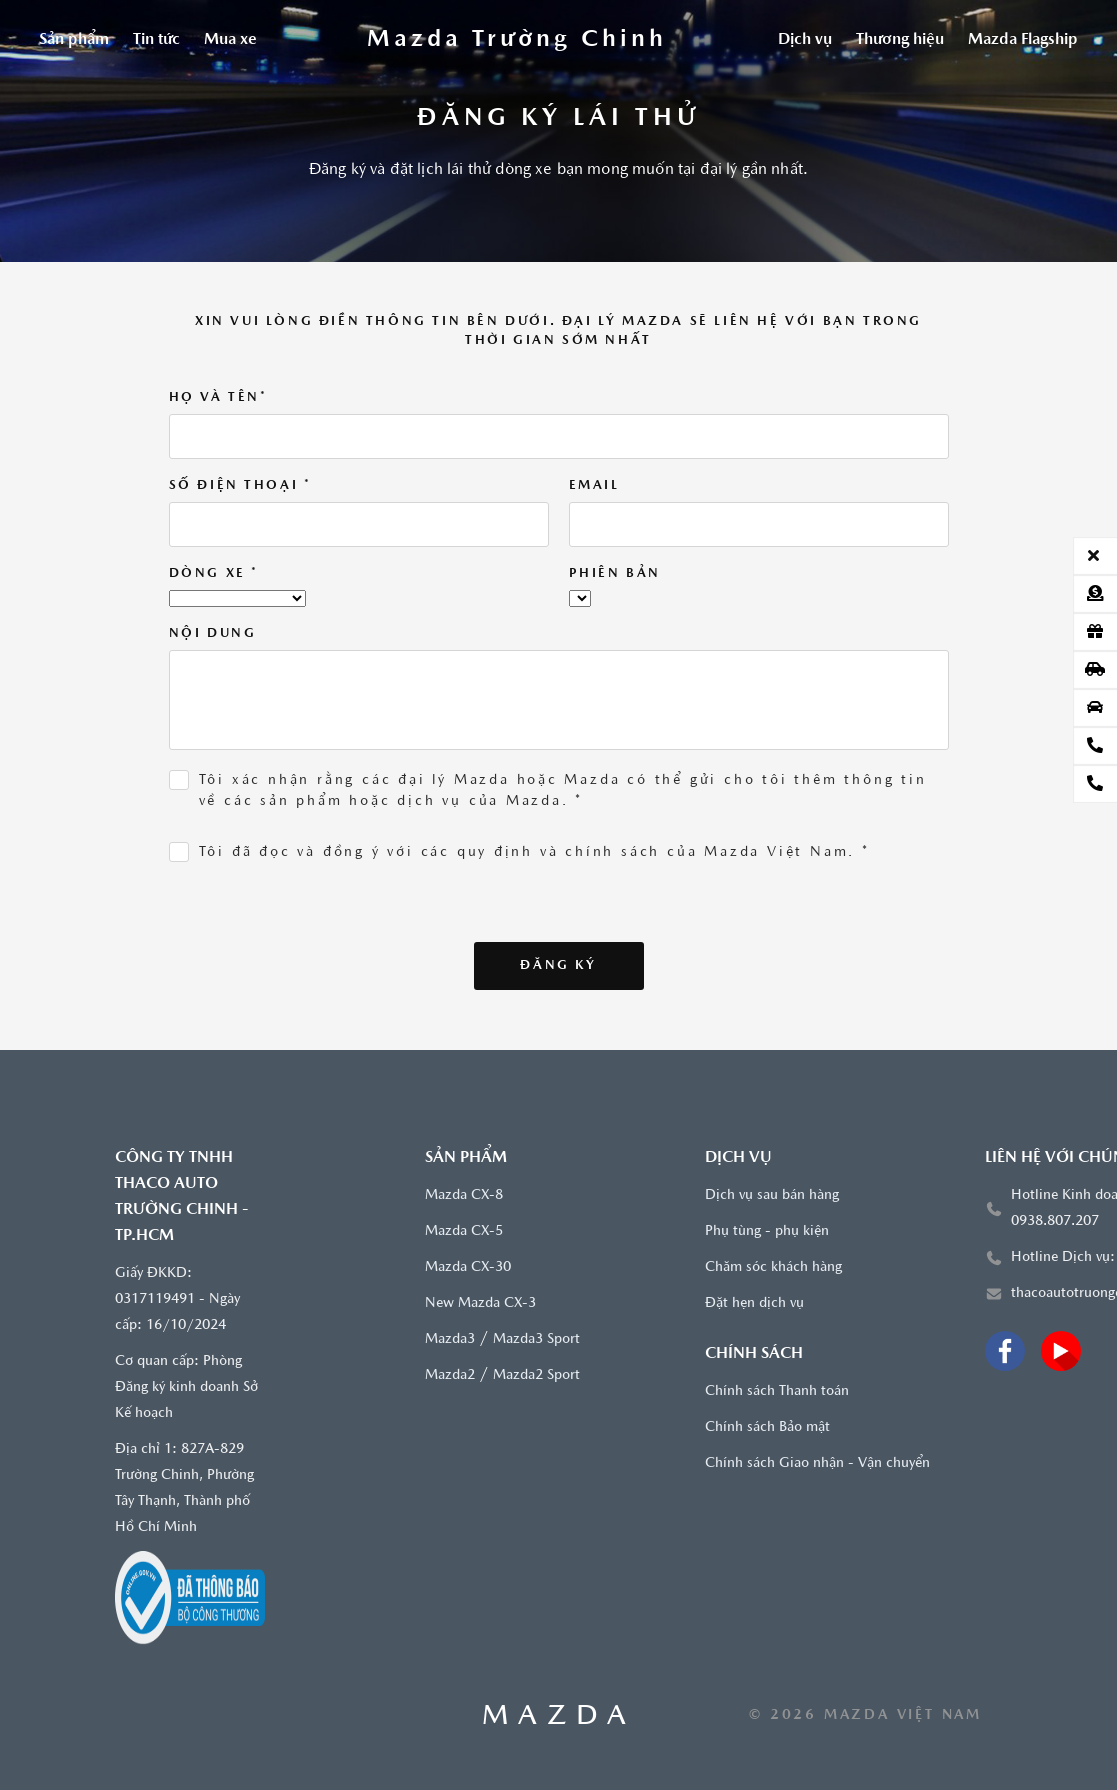  What do you see at coordinates (900, 40) in the screenshot?
I see `Thương hiệu` at bounding box center [900, 40].